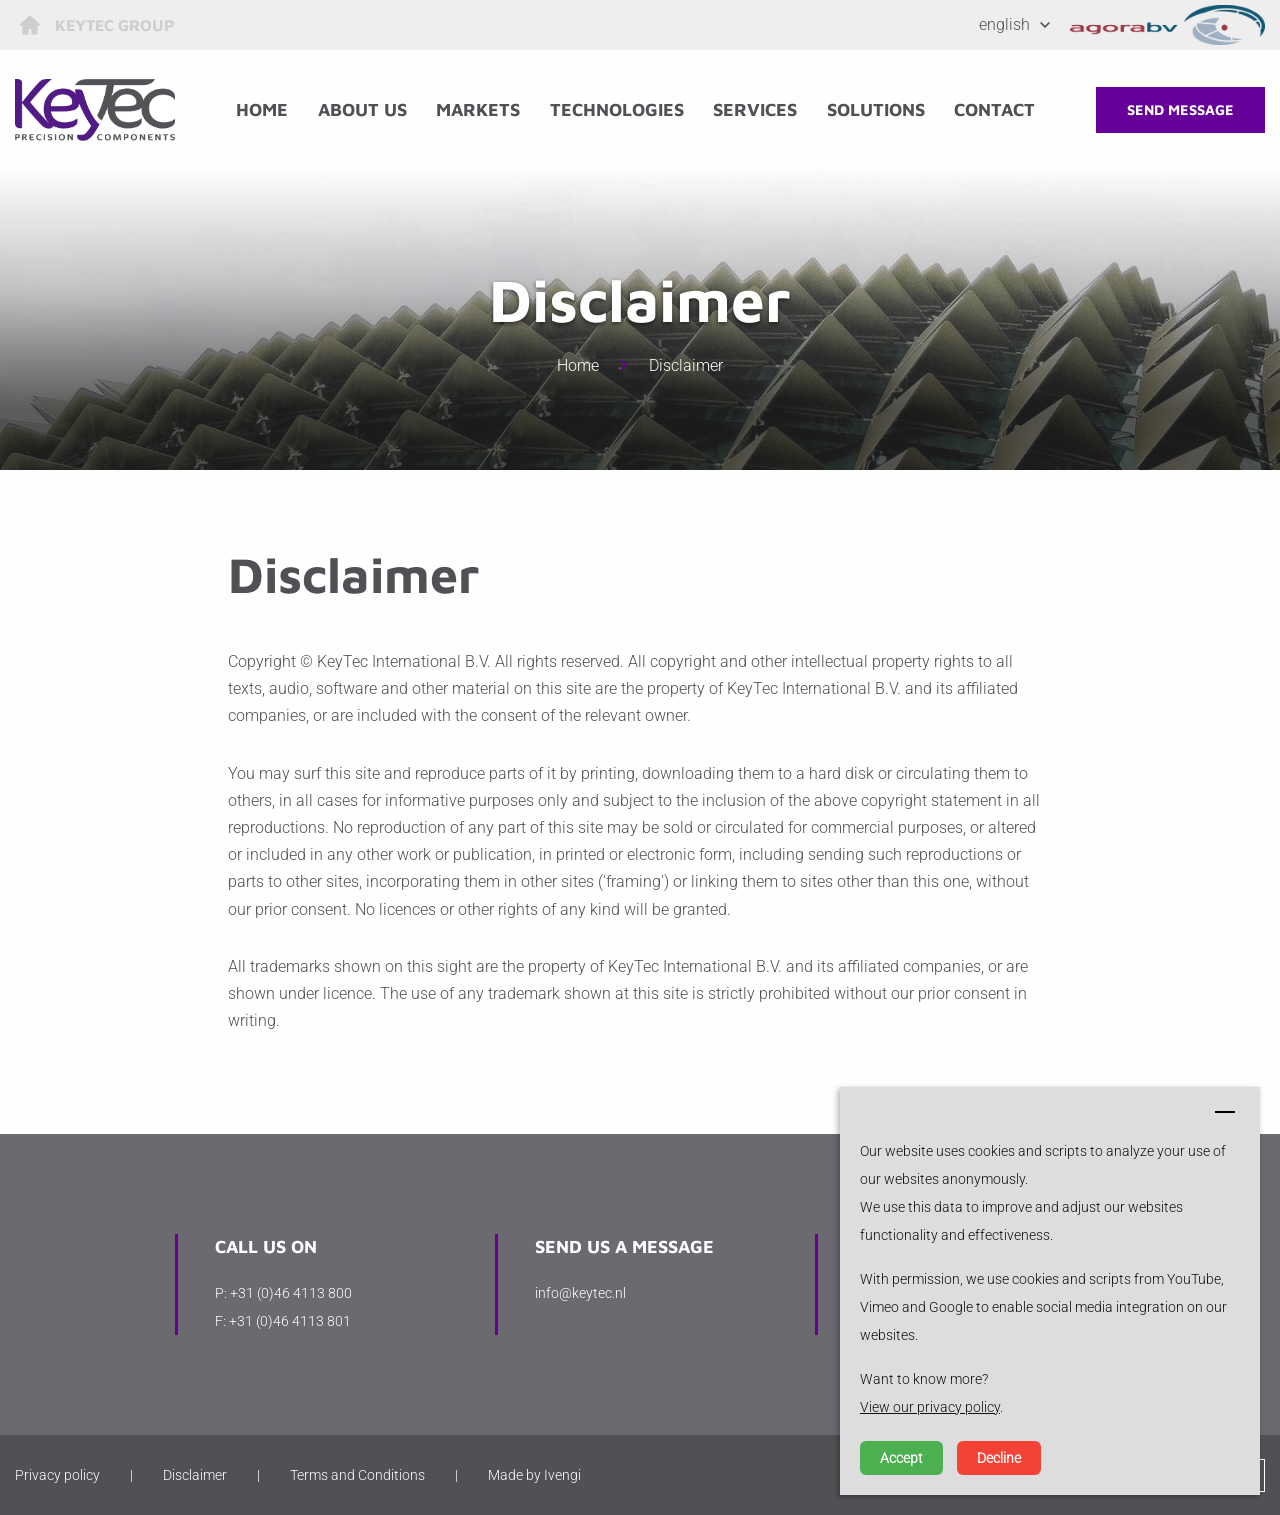  What do you see at coordinates (930, 1407) in the screenshot?
I see `View our privacy policy` at bounding box center [930, 1407].